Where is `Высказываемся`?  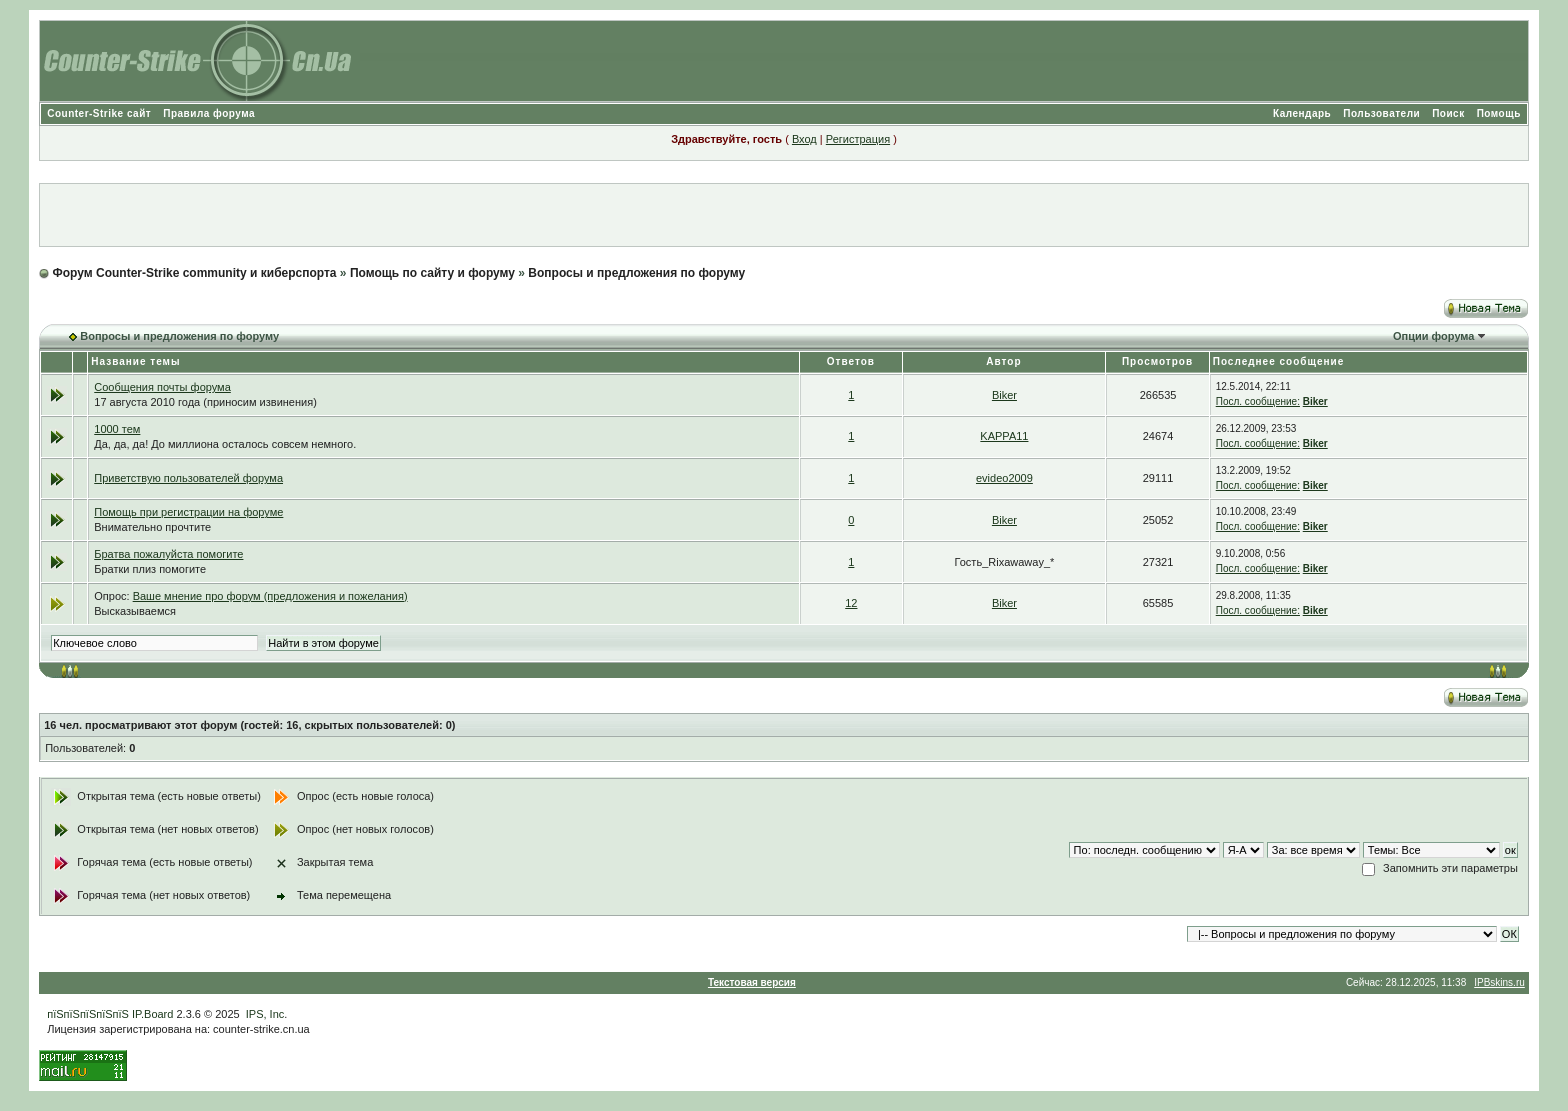 Высказываемся is located at coordinates (135, 611).